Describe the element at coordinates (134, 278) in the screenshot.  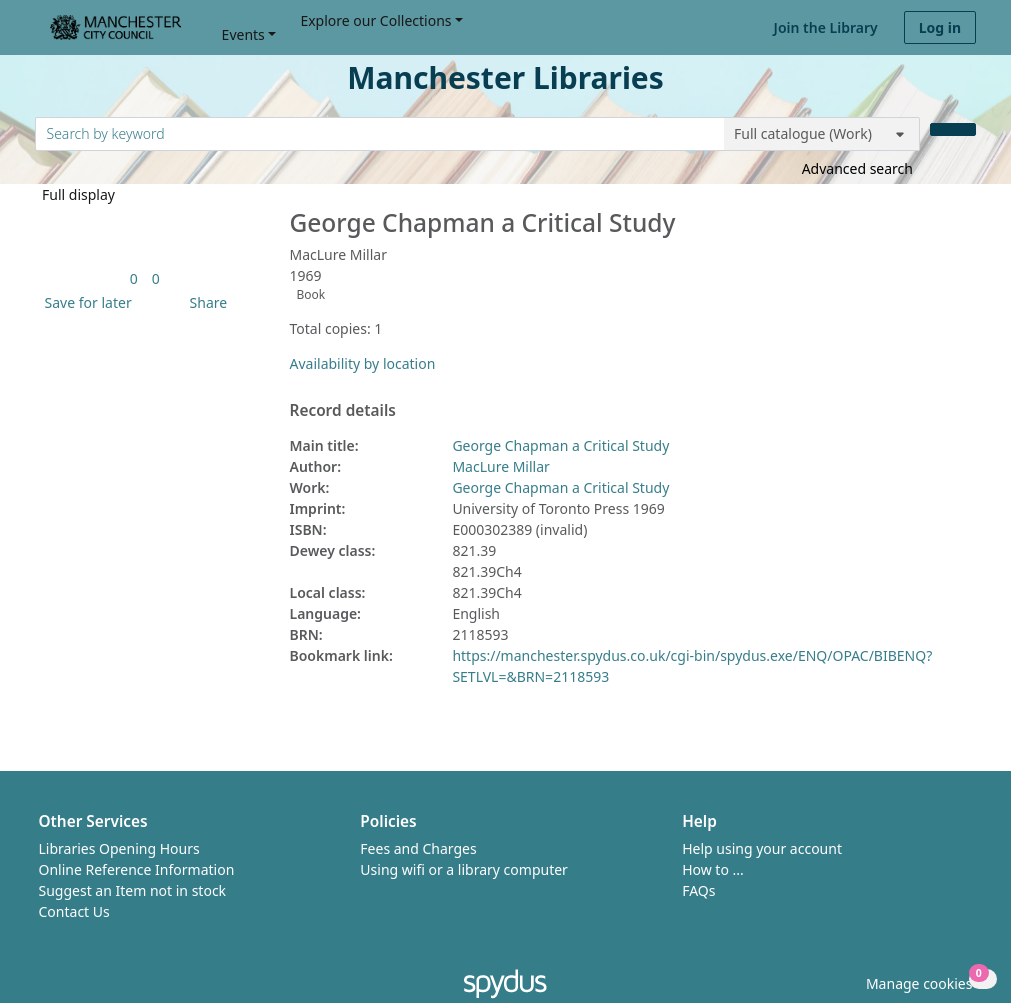
I see `[link]` at that location.